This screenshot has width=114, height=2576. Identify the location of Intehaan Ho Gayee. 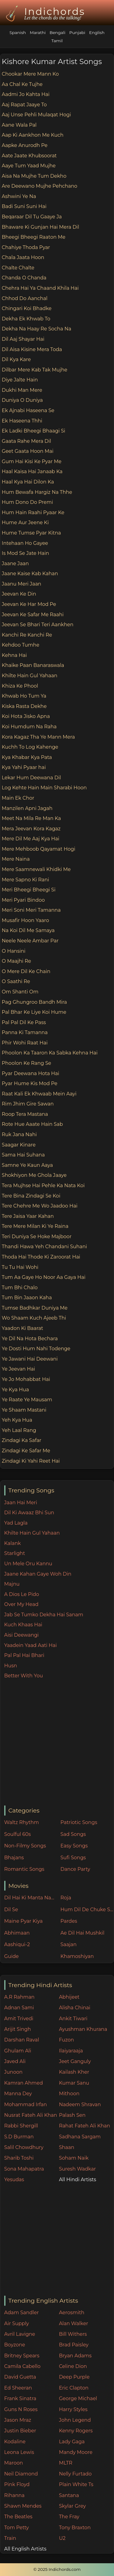
(25, 543).